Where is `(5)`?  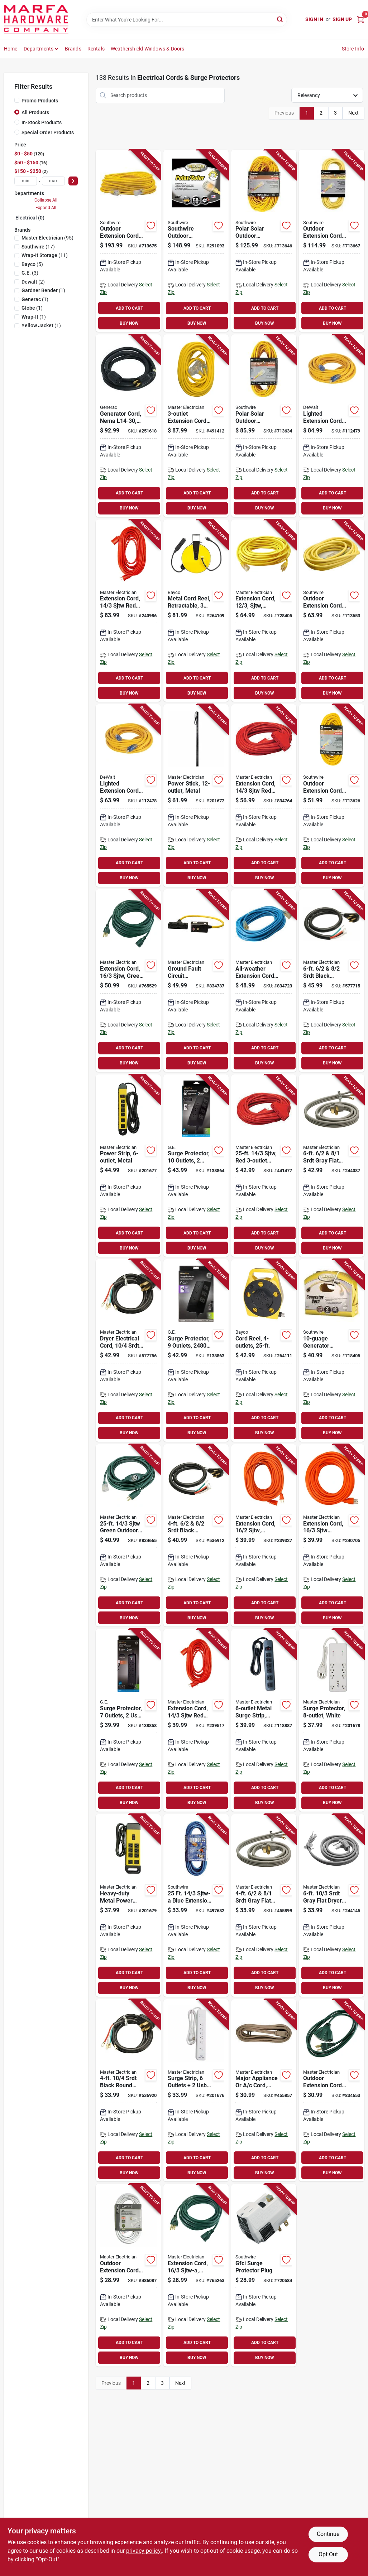
(5) is located at coordinates (32, 264).